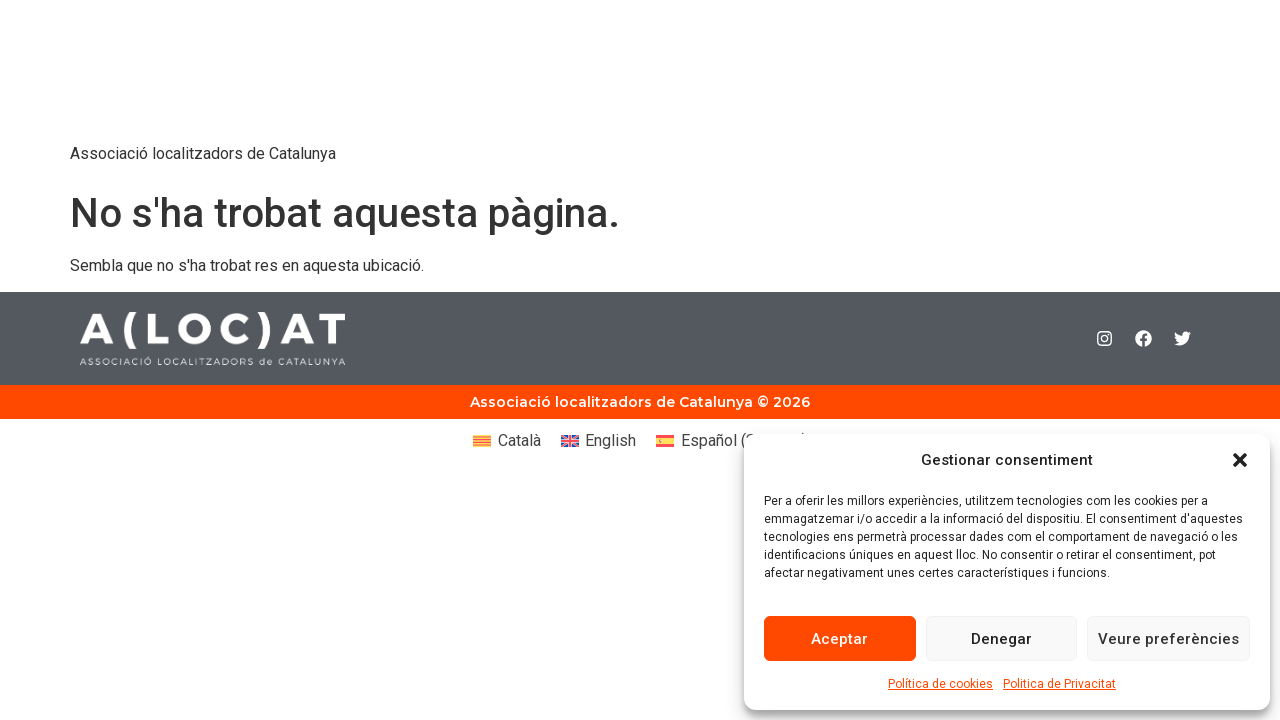 The width and height of the screenshot is (1280, 720). Describe the element at coordinates (1059, 684) in the screenshot. I see `Politica de Privacitat` at that location.